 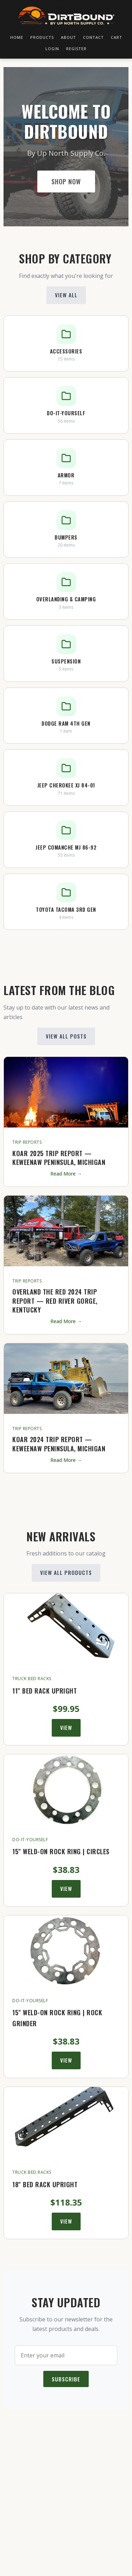 I want to click on About, so click(x=68, y=37).